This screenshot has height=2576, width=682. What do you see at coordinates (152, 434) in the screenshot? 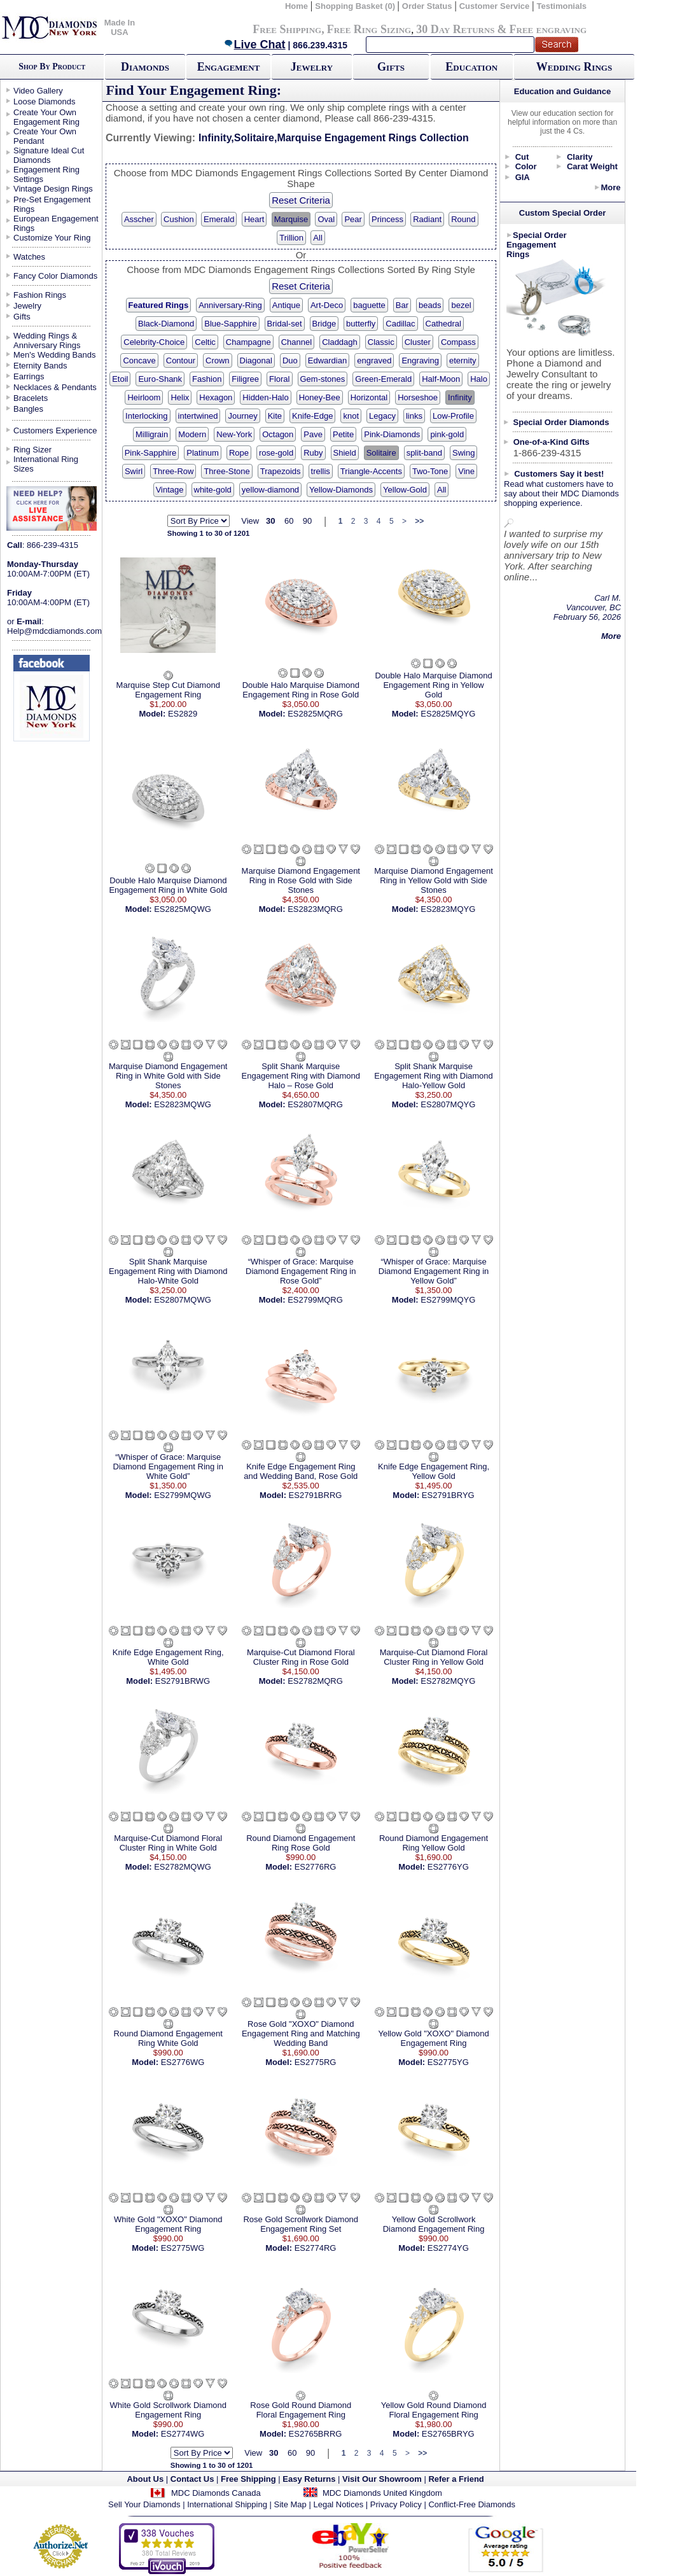
I see `Milligrain` at bounding box center [152, 434].